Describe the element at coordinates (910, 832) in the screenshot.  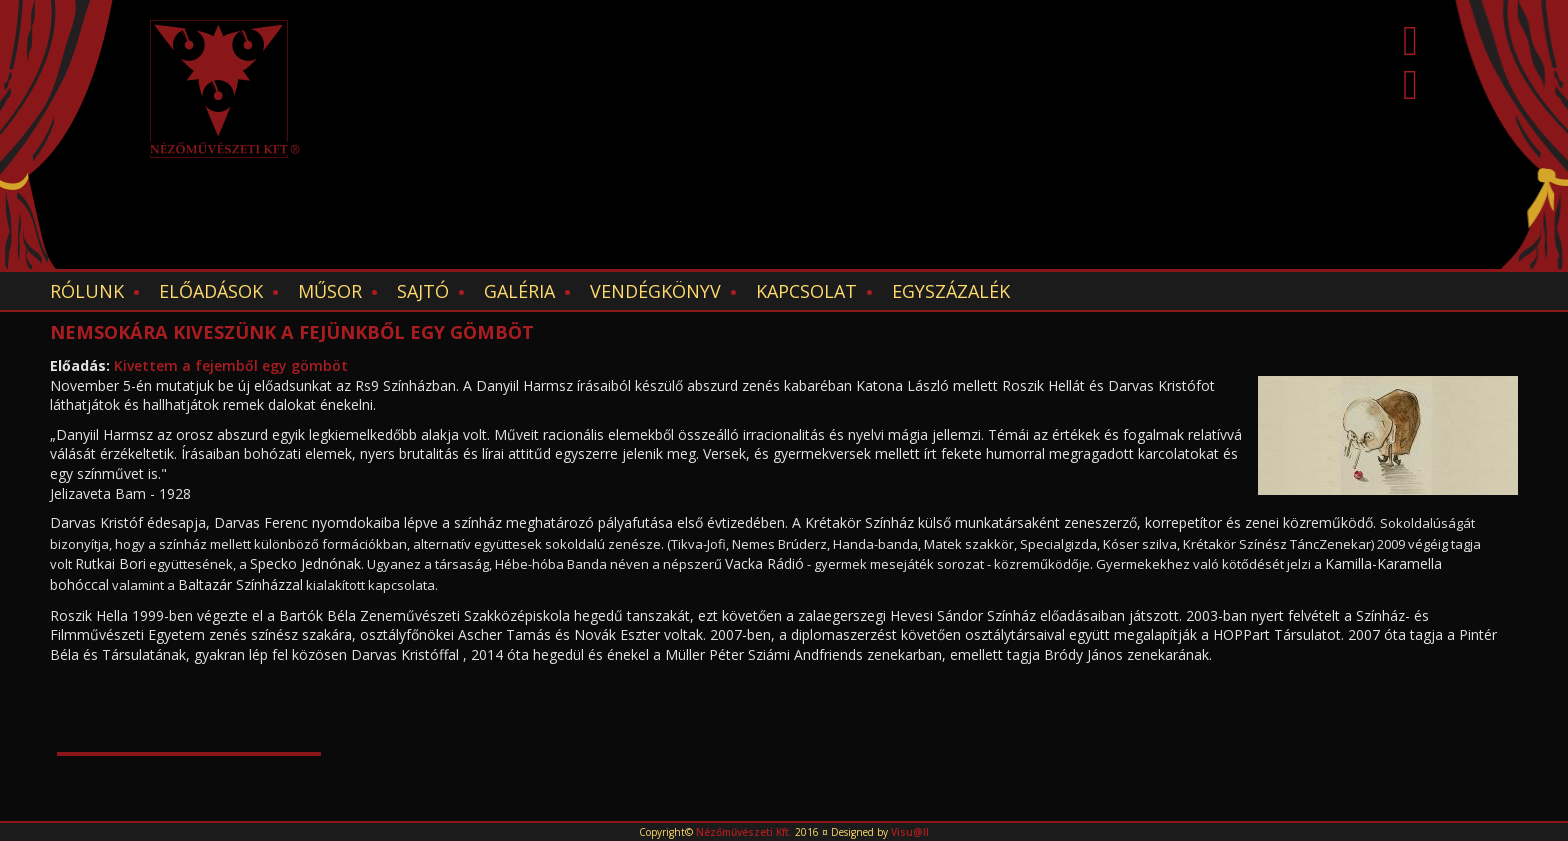
I see `Visu@ll` at that location.